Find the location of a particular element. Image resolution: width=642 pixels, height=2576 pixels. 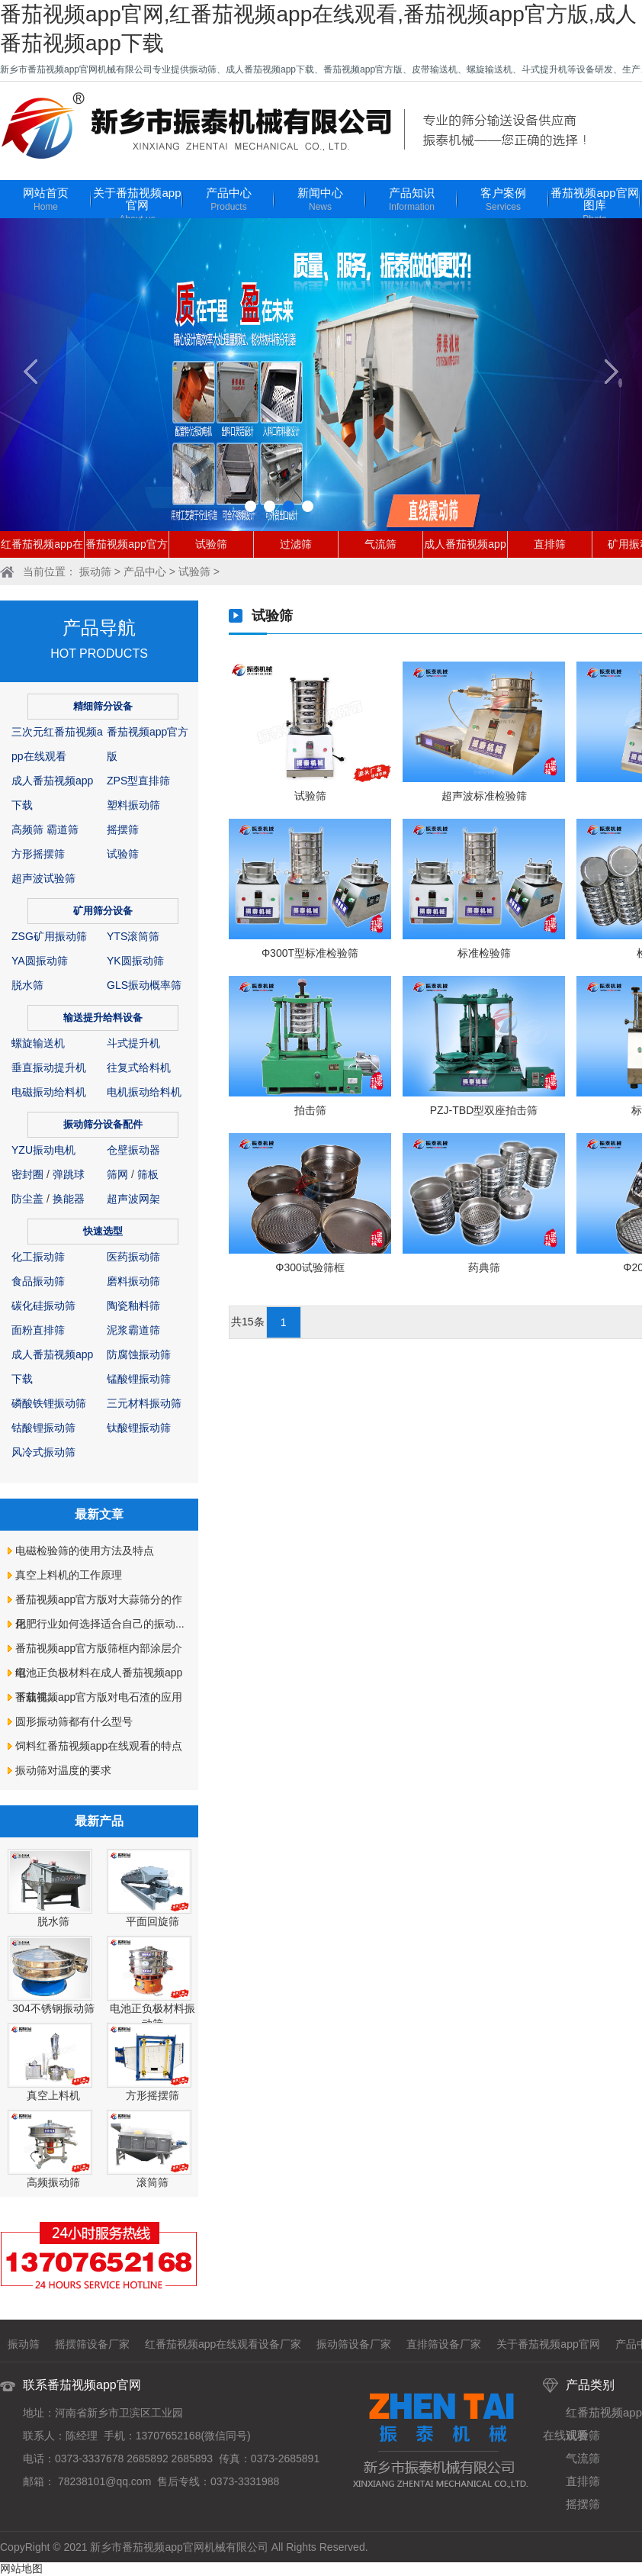

换能器 is located at coordinates (69, 1199).